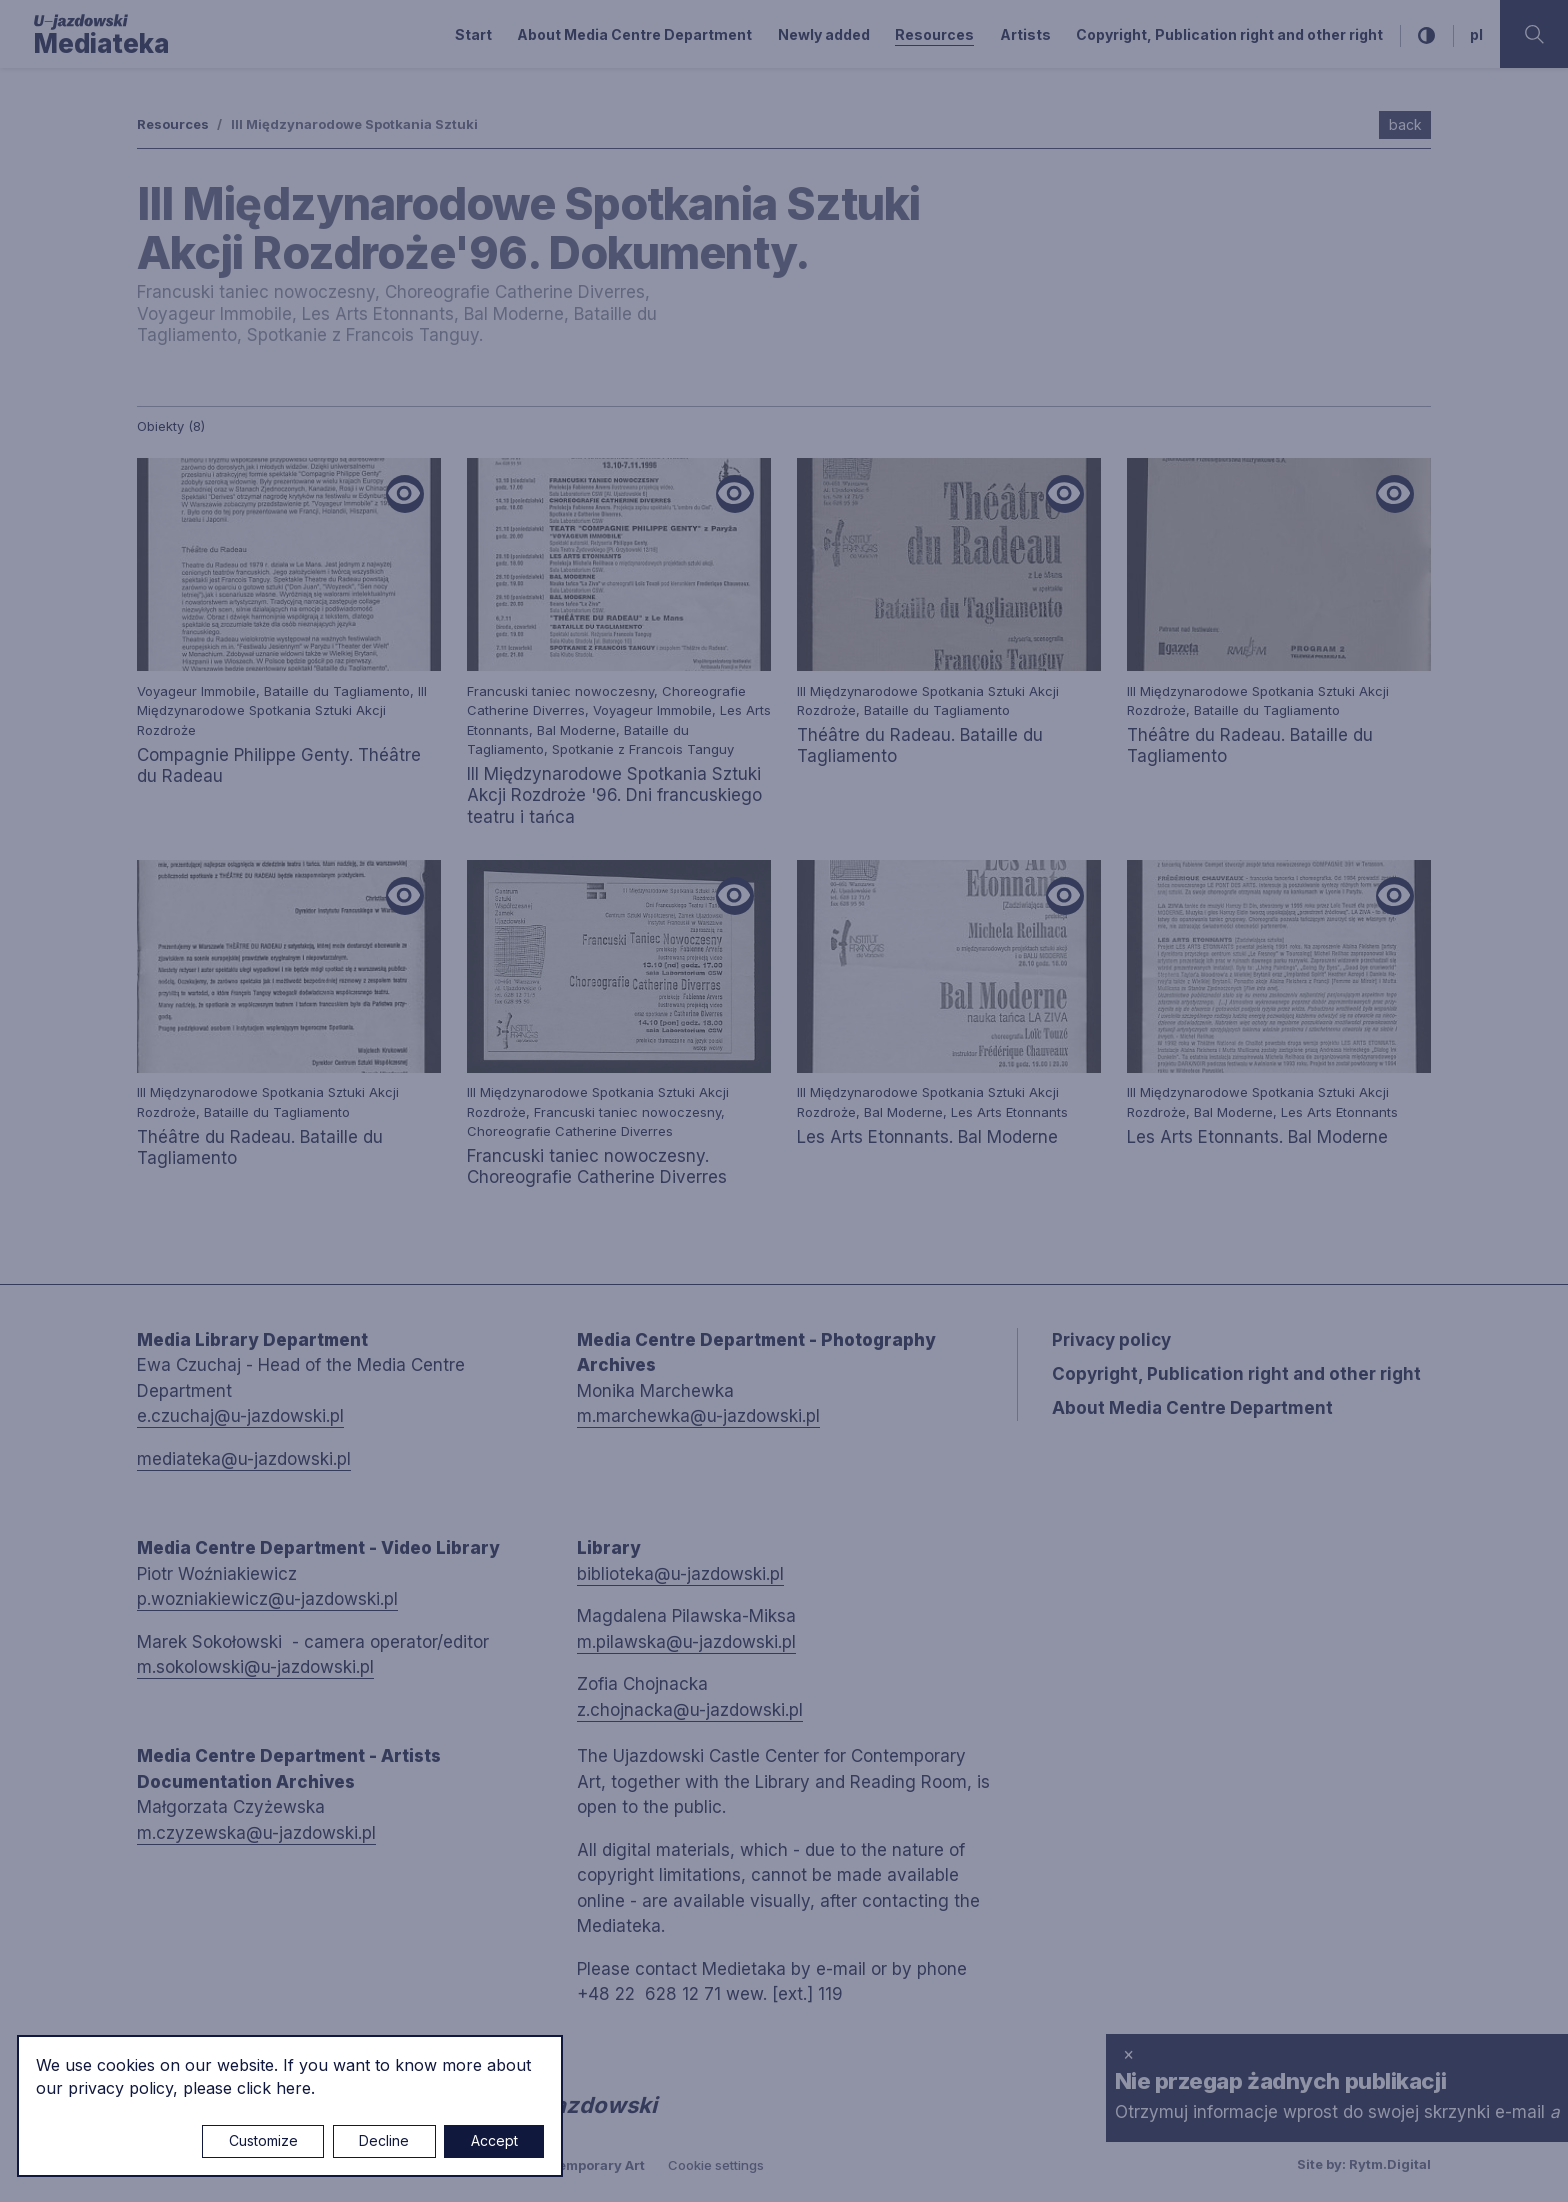  I want to click on Artists, so click(1025, 34).